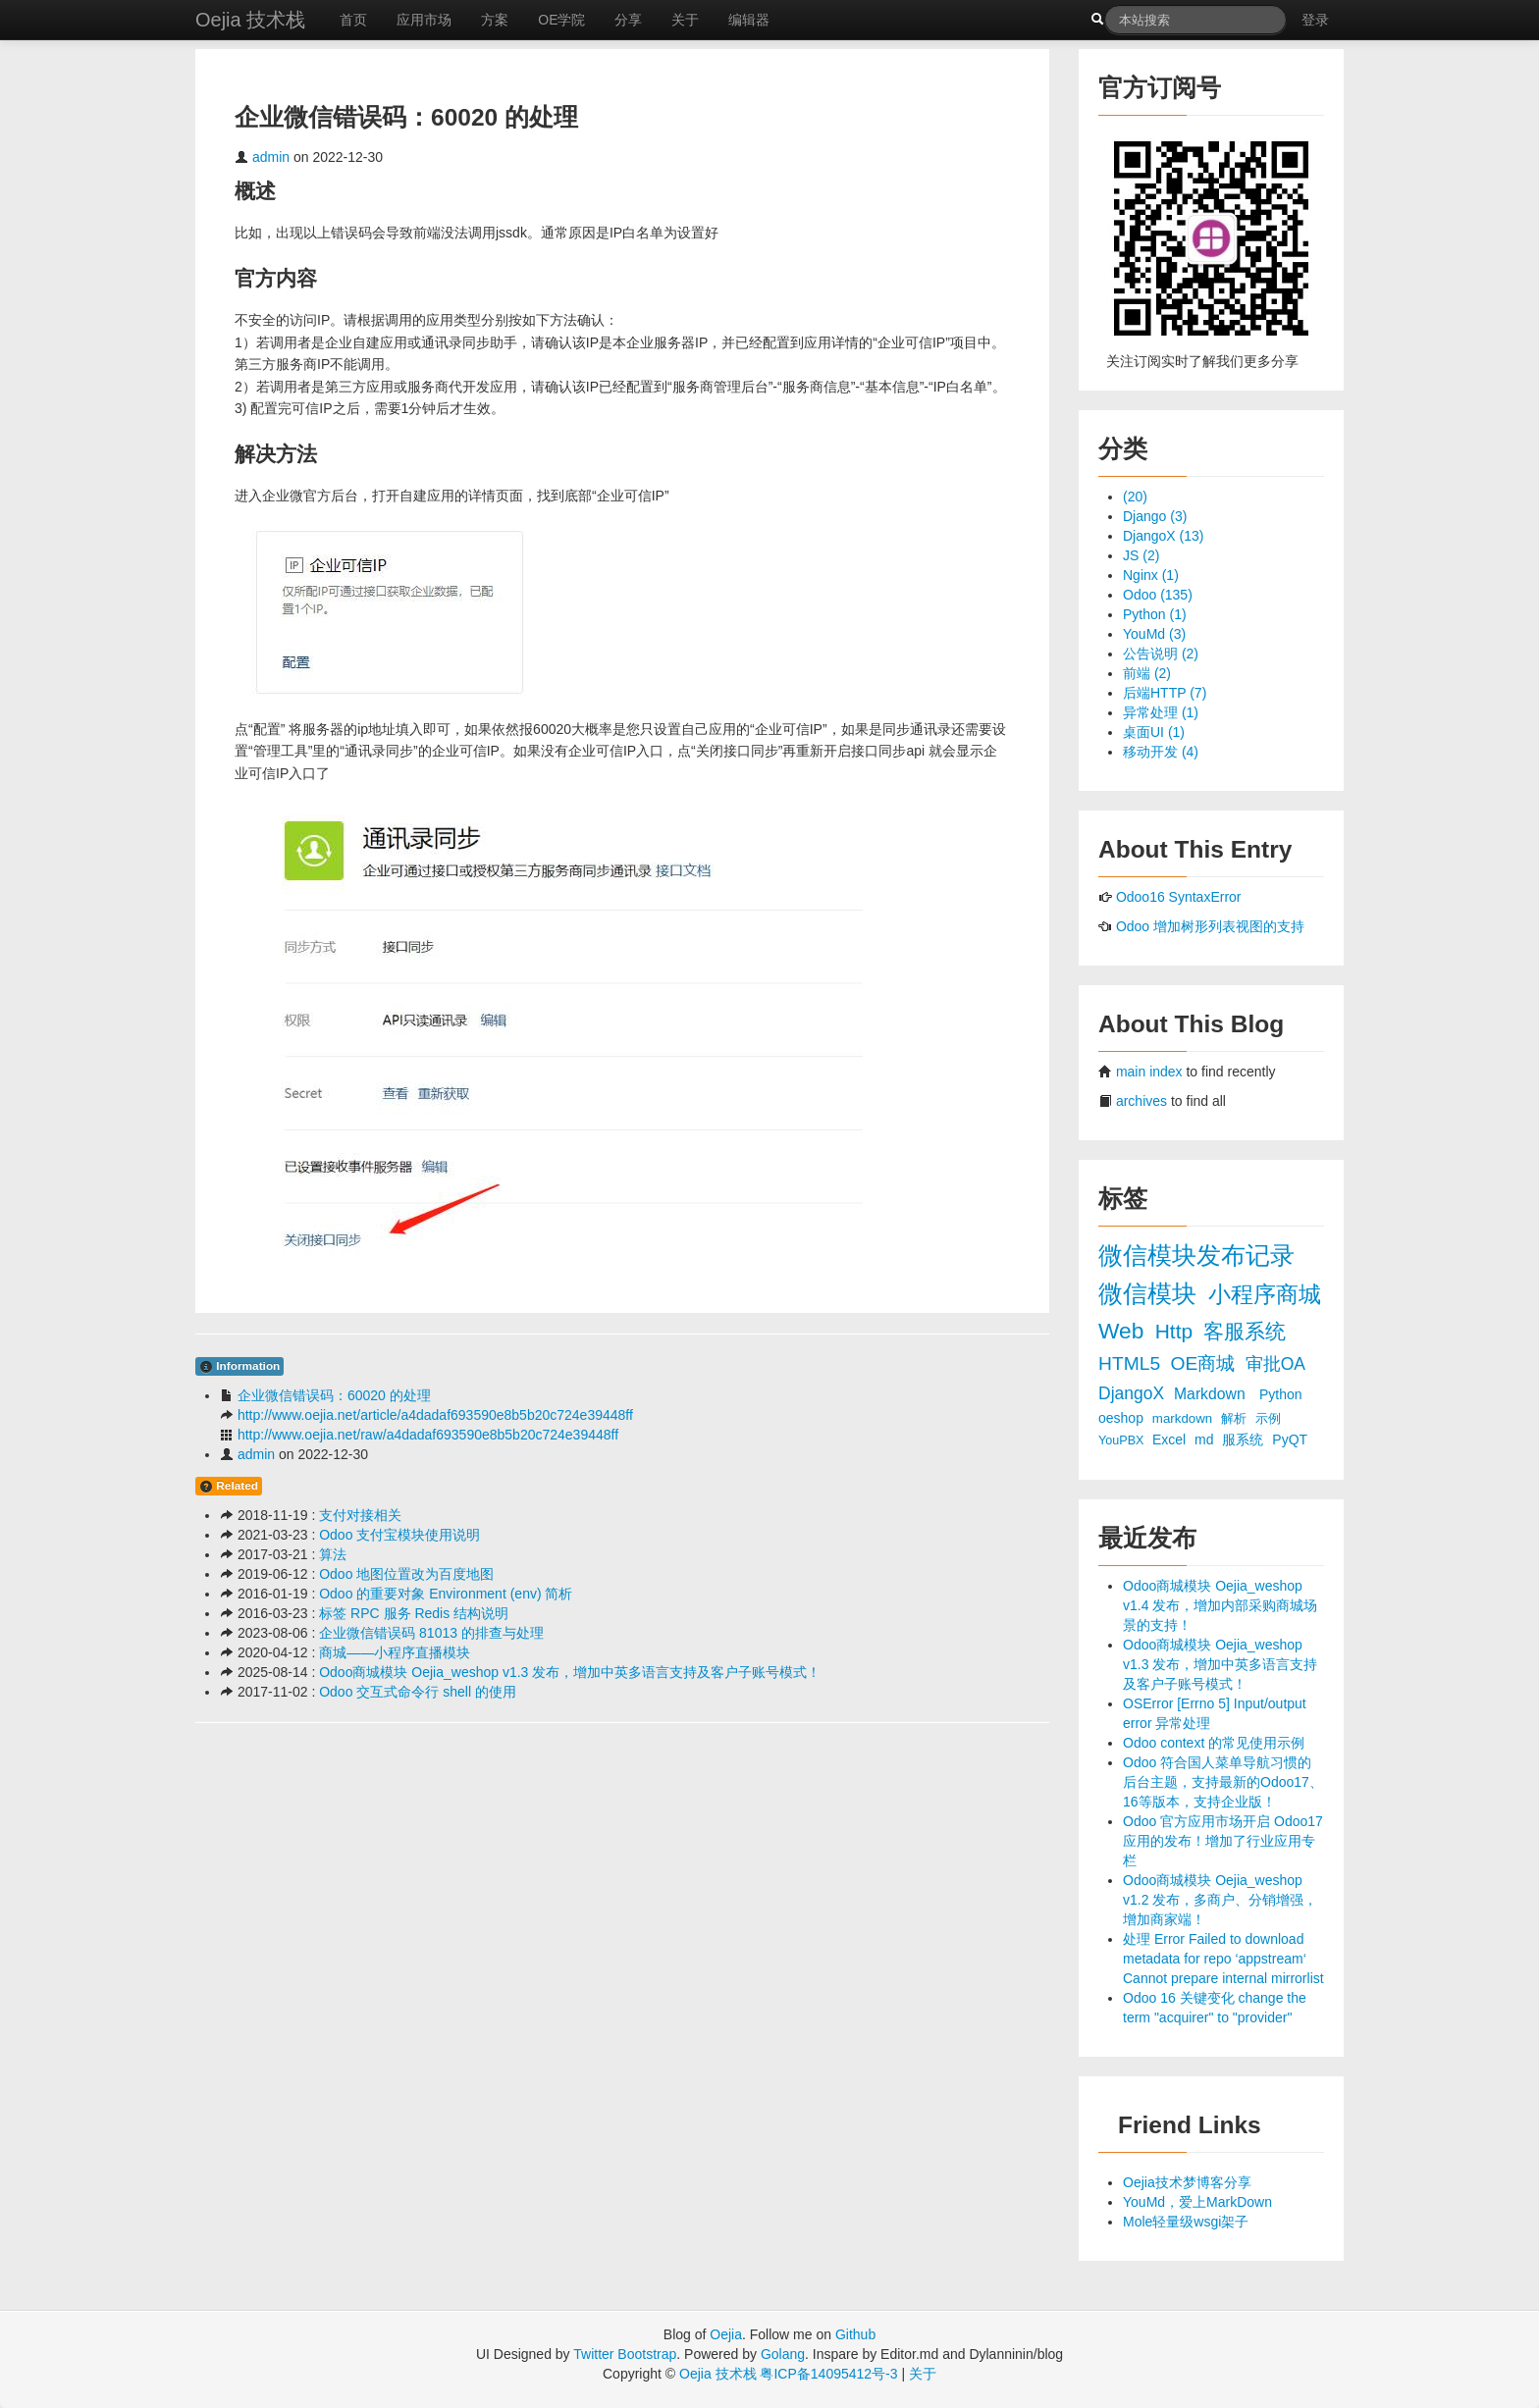  What do you see at coordinates (334, 1395) in the screenshot?
I see `企业微信错误码：60020 的处理` at bounding box center [334, 1395].